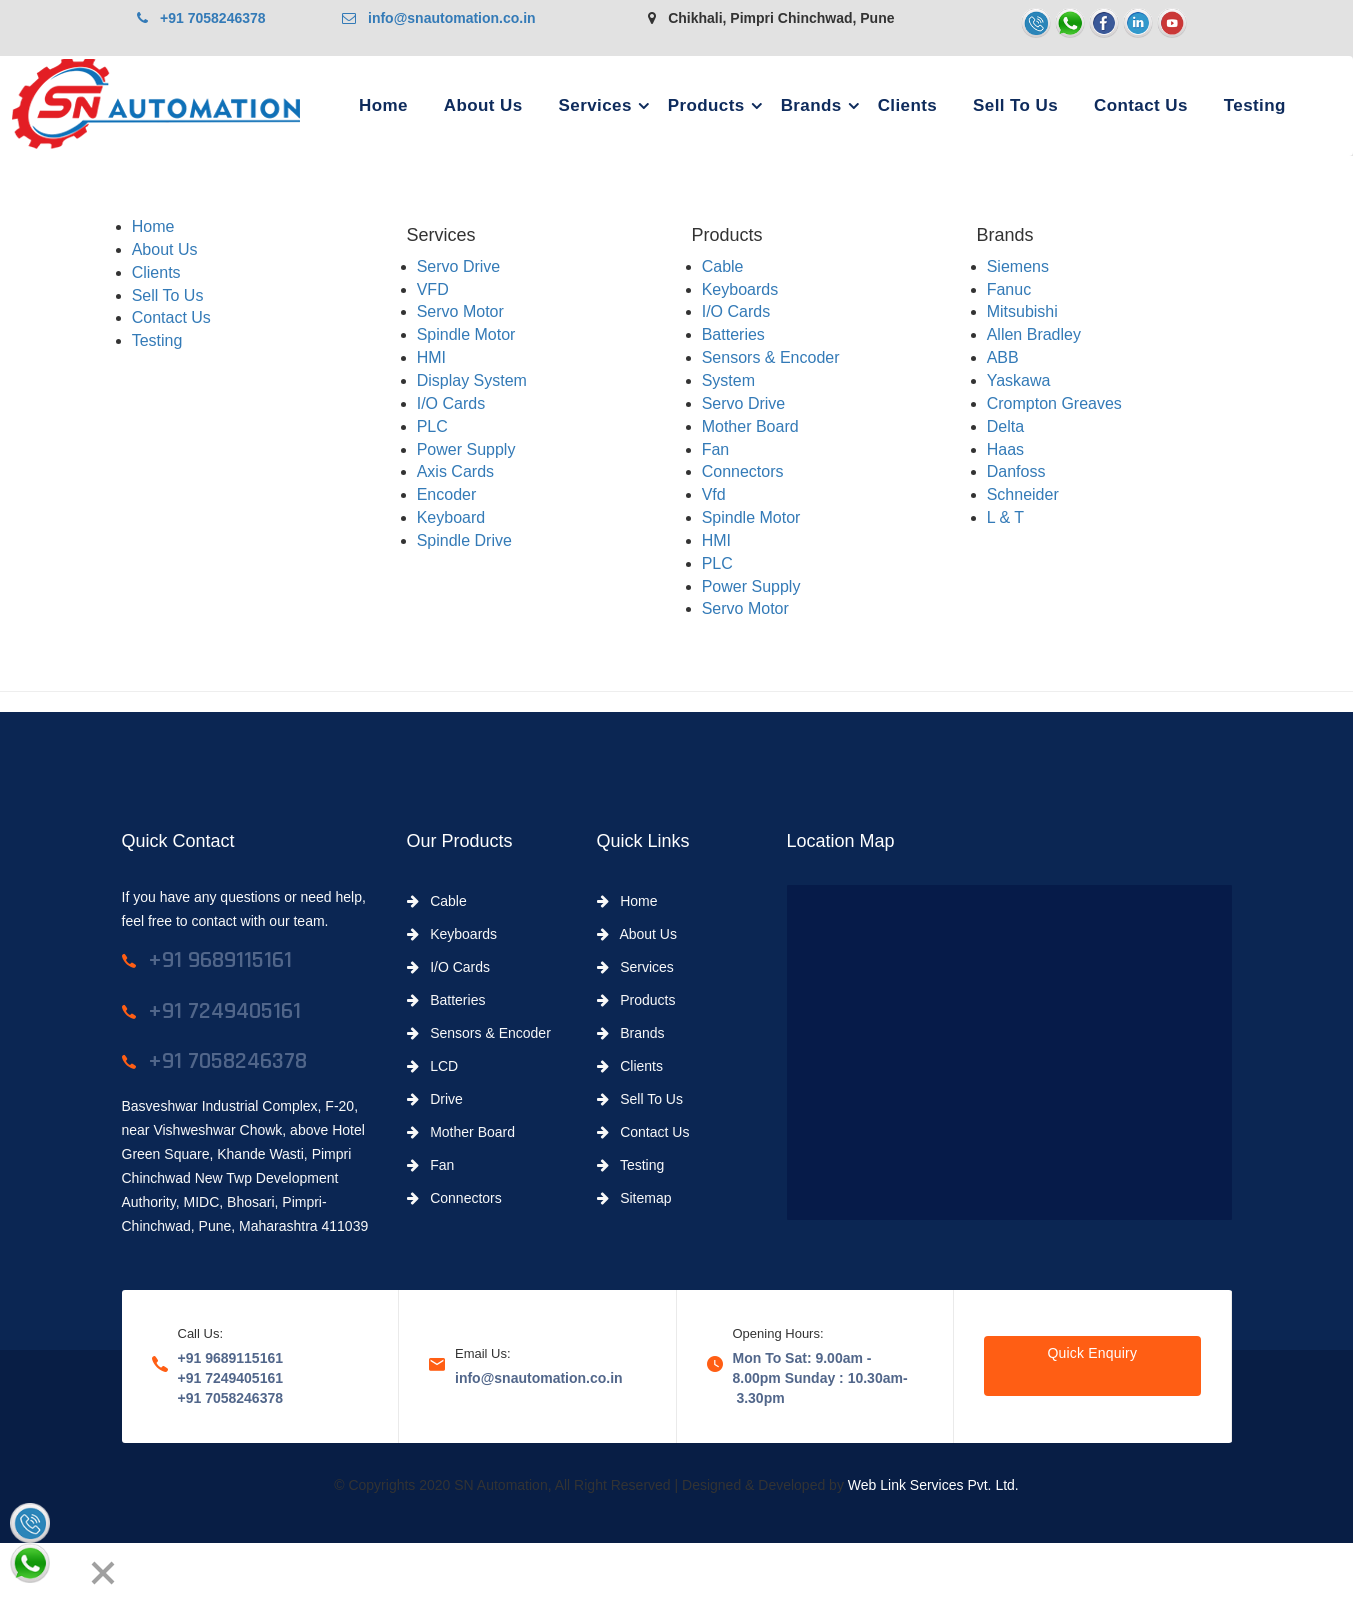 Image resolution: width=1353 pixels, height=1603 pixels. I want to click on System, so click(728, 380).